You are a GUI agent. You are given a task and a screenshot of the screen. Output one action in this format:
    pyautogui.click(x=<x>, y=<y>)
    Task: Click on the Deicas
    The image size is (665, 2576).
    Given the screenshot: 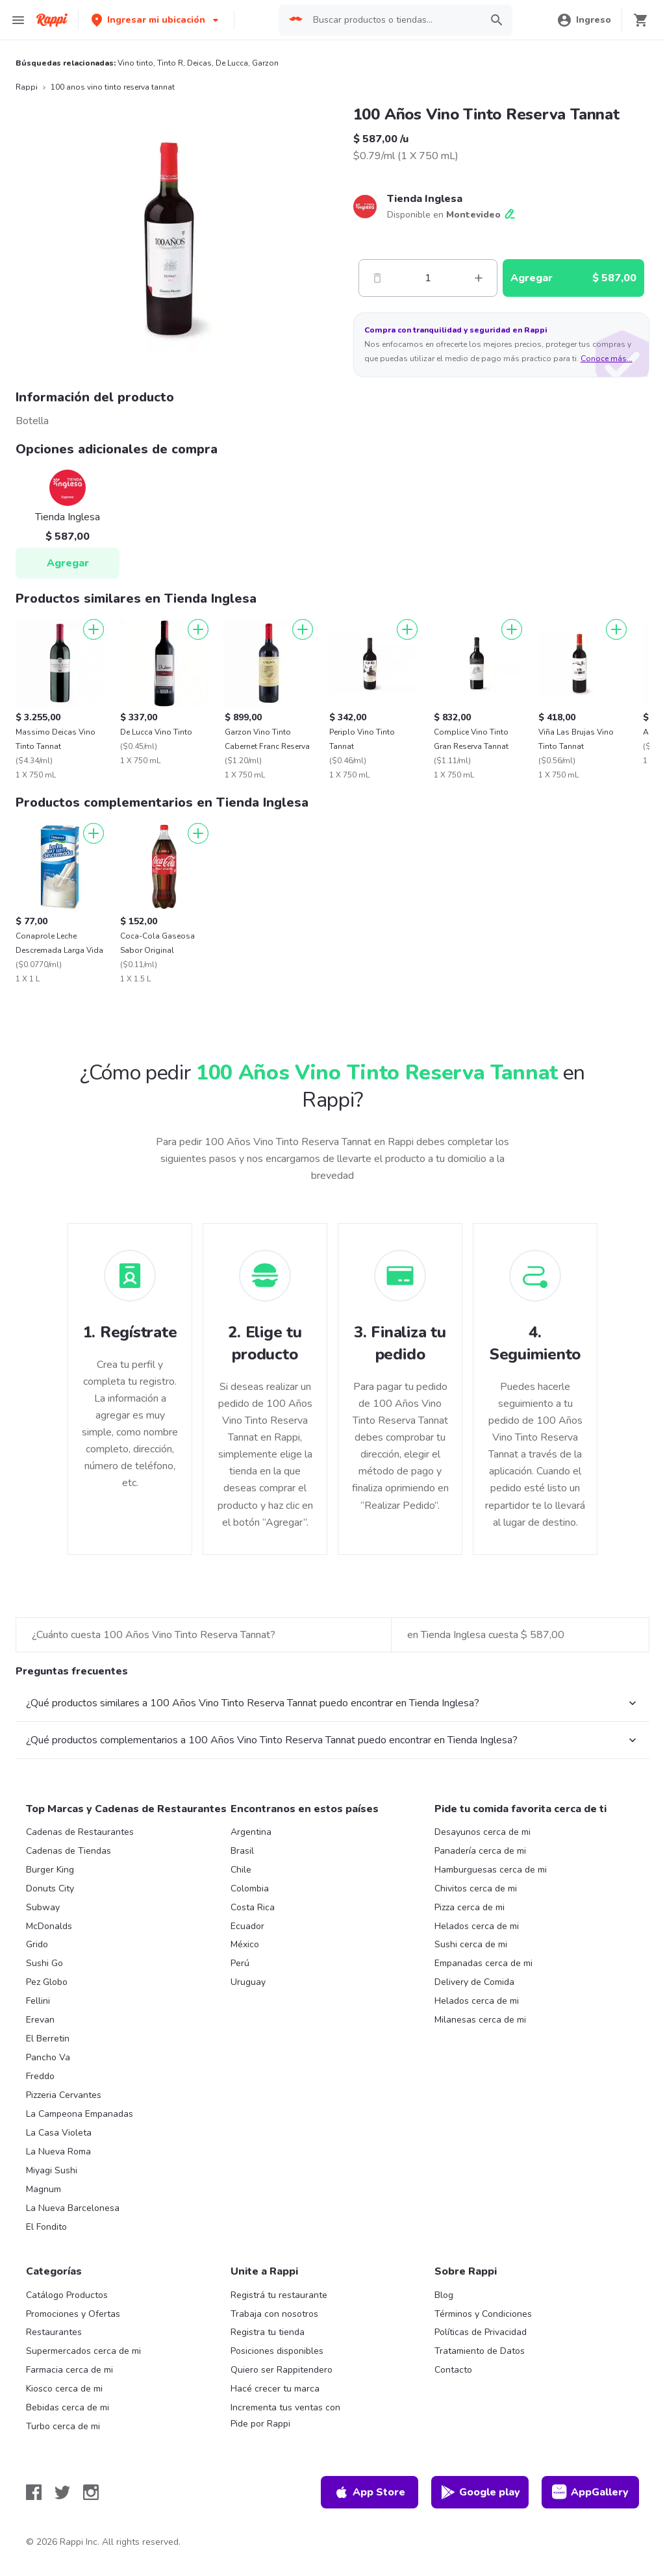 What is the action you would take?
    pyautogui.click(x=199, y=63)
    